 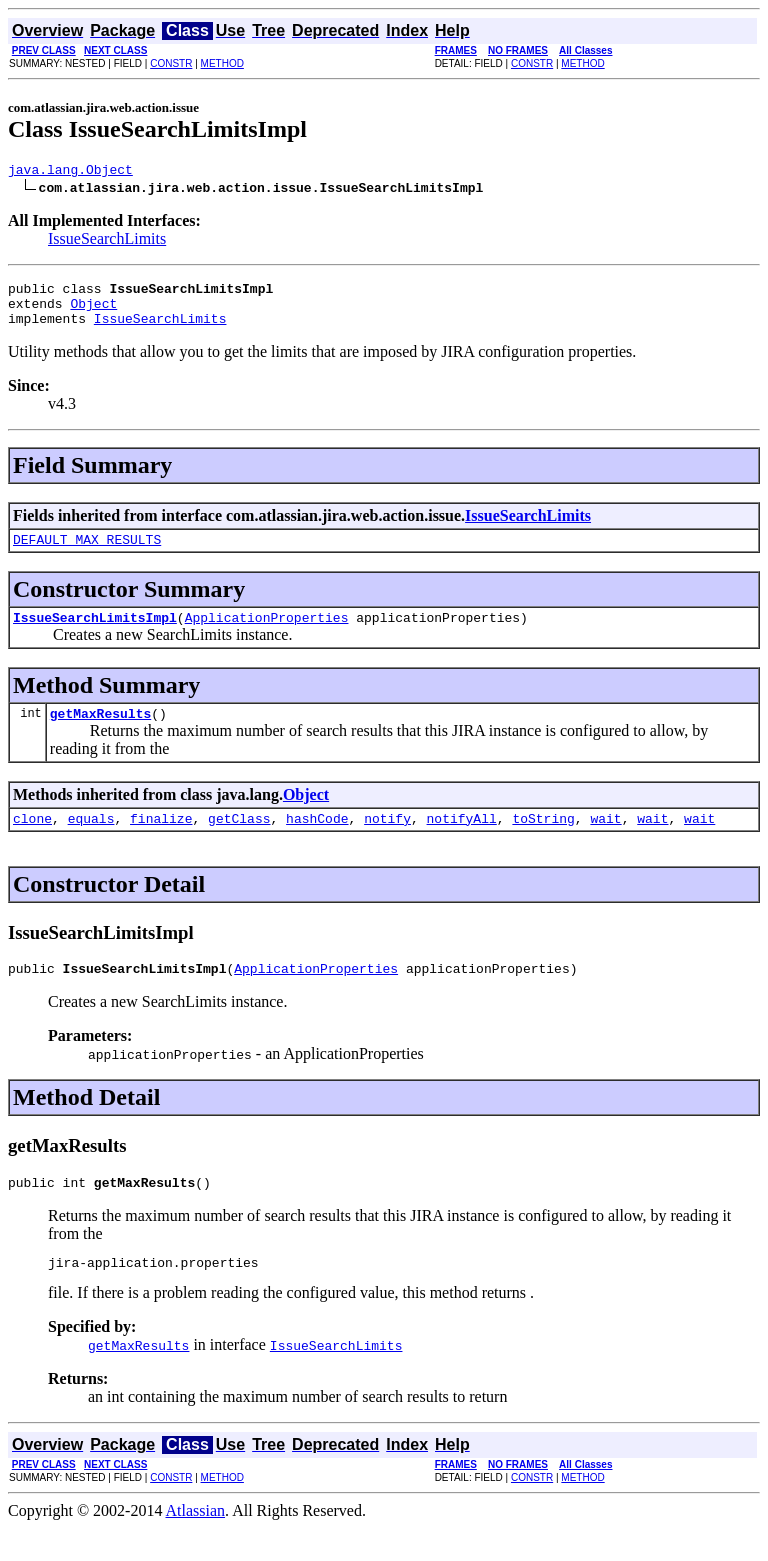 What do you see at coordinates (100, 734) in the screenshot?
I see `getMaxResults` at bounding box center [100, 734].